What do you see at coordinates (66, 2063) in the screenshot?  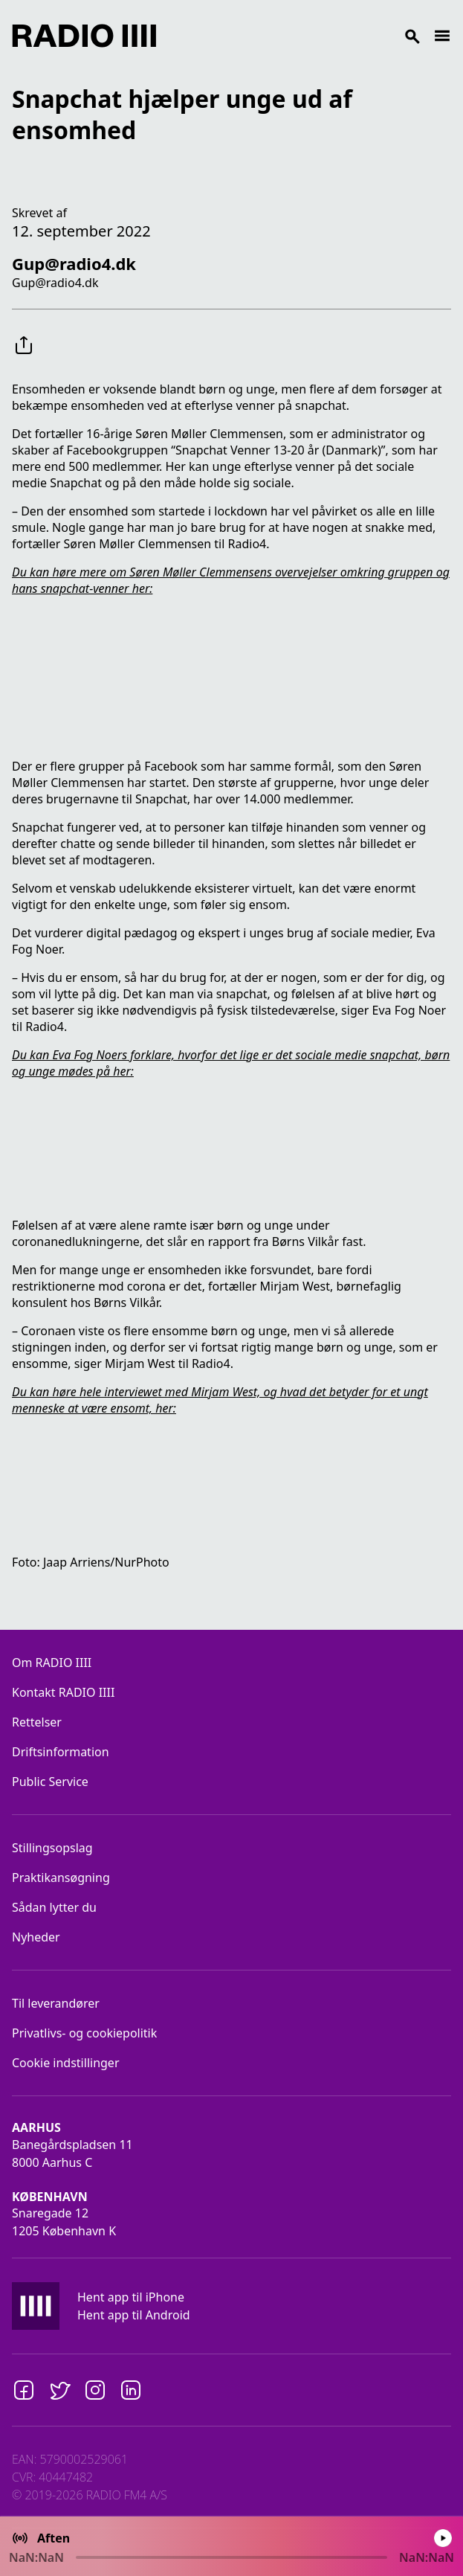 I see `Cookie indstillinger` at bounding box center [66, 2063].